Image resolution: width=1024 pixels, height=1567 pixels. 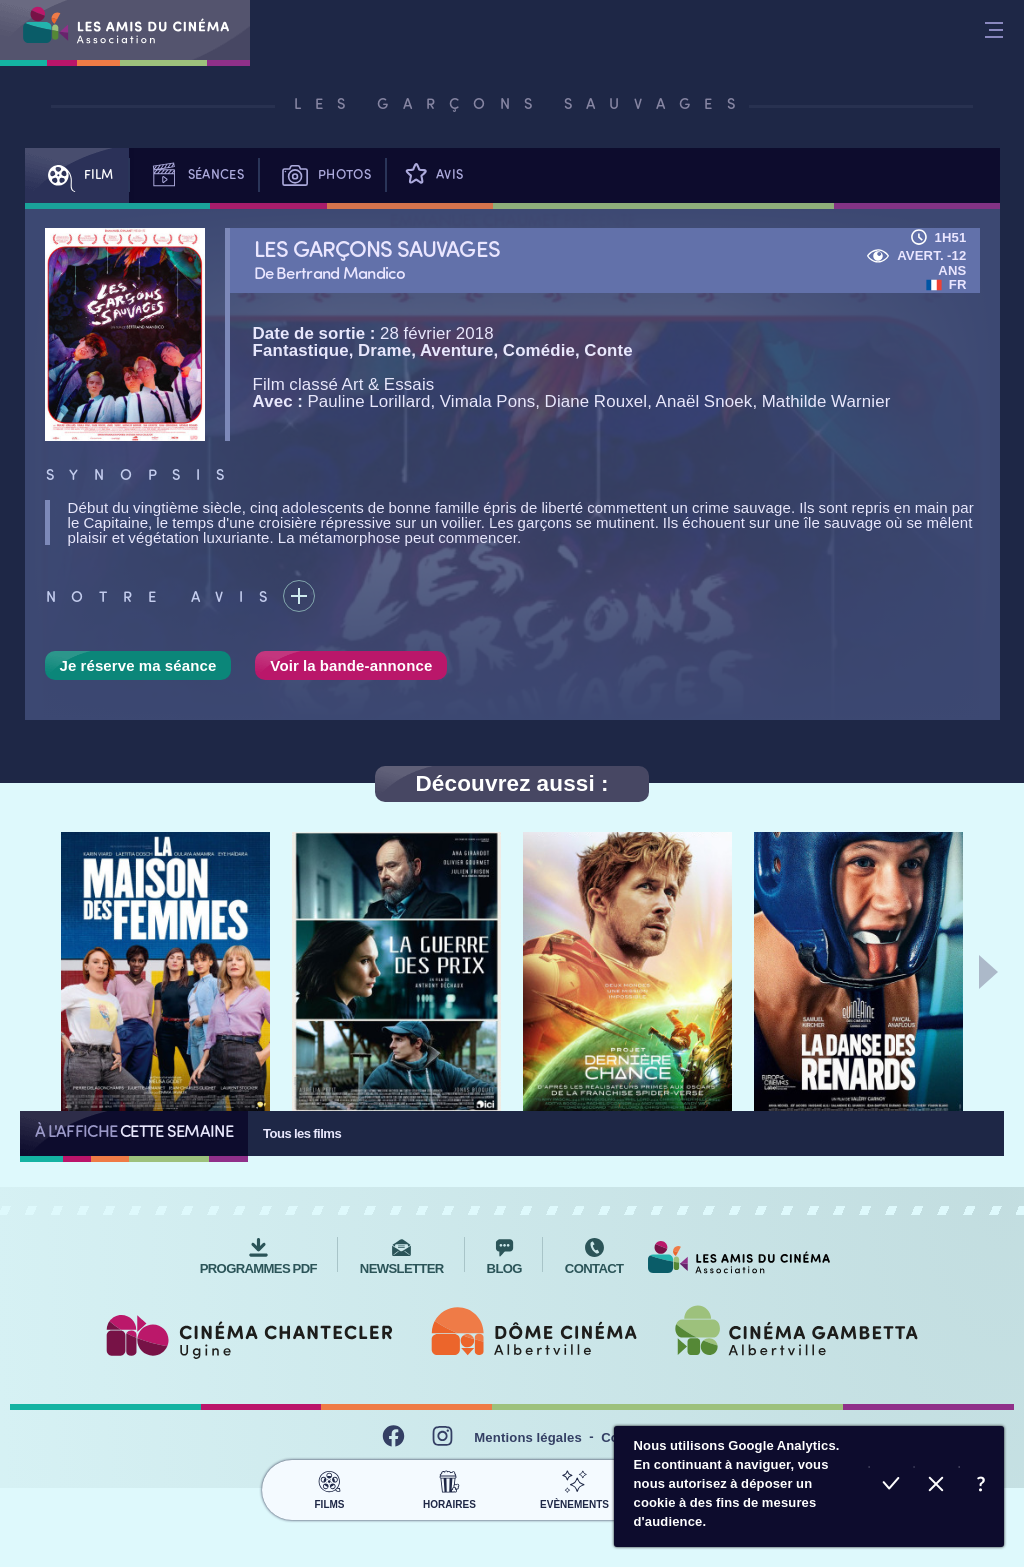 I want to click on Accepter, so click(x=891, y=1486).